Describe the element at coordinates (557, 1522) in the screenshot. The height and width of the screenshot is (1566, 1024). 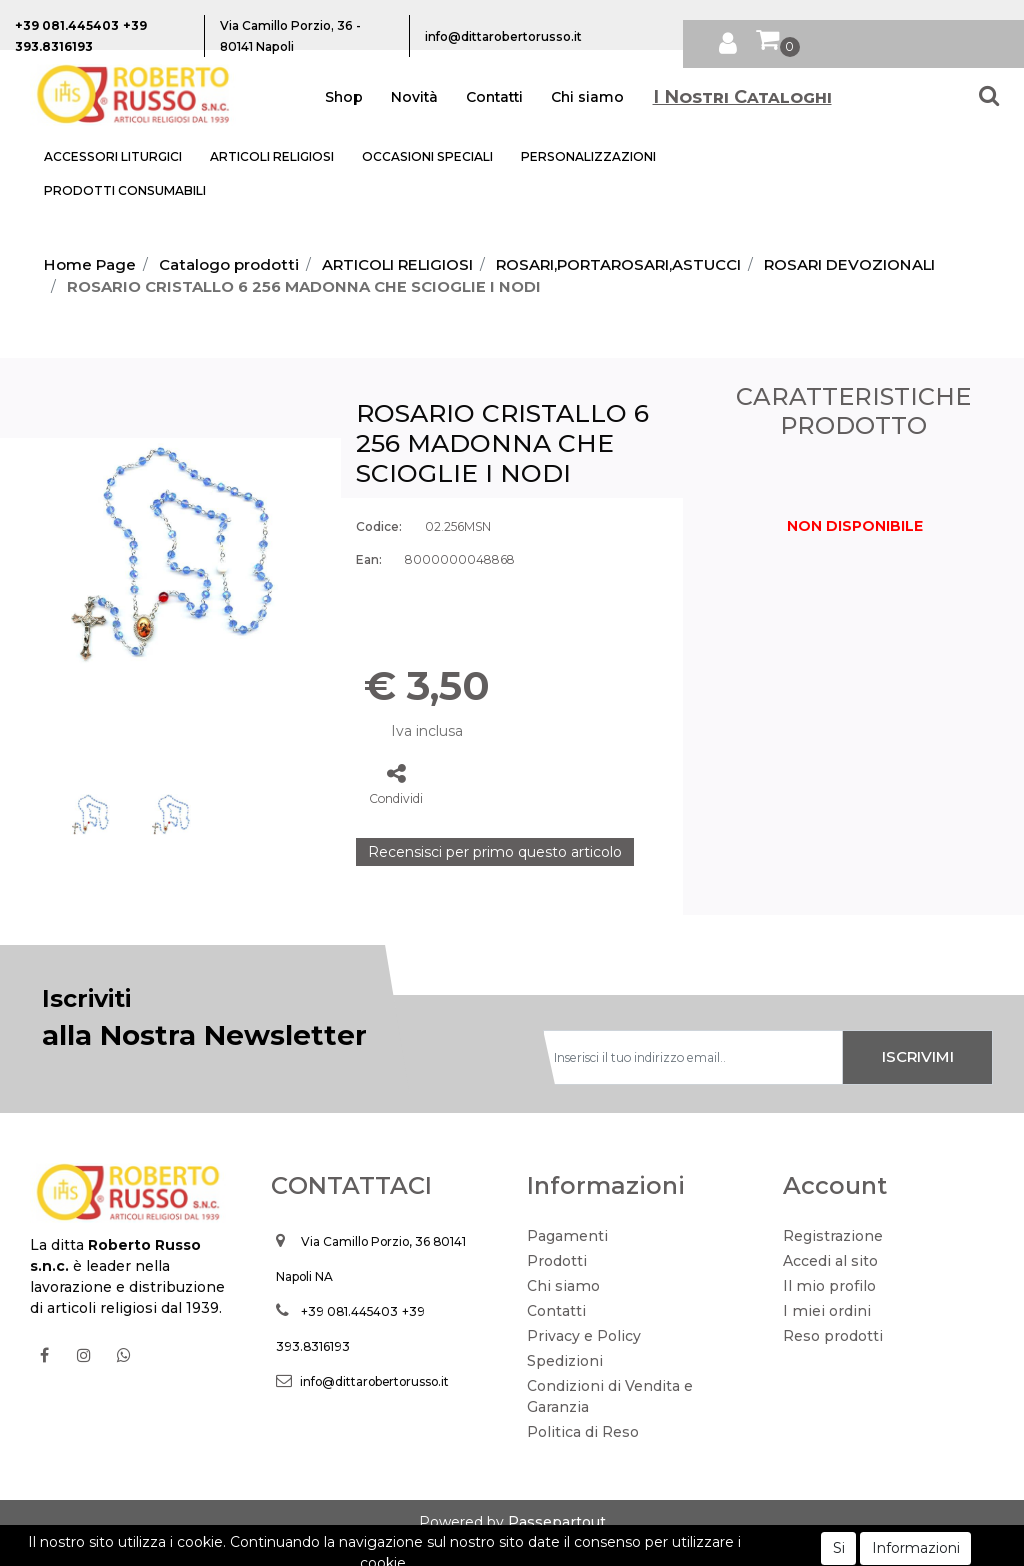
I see `Passepartout` at that location.